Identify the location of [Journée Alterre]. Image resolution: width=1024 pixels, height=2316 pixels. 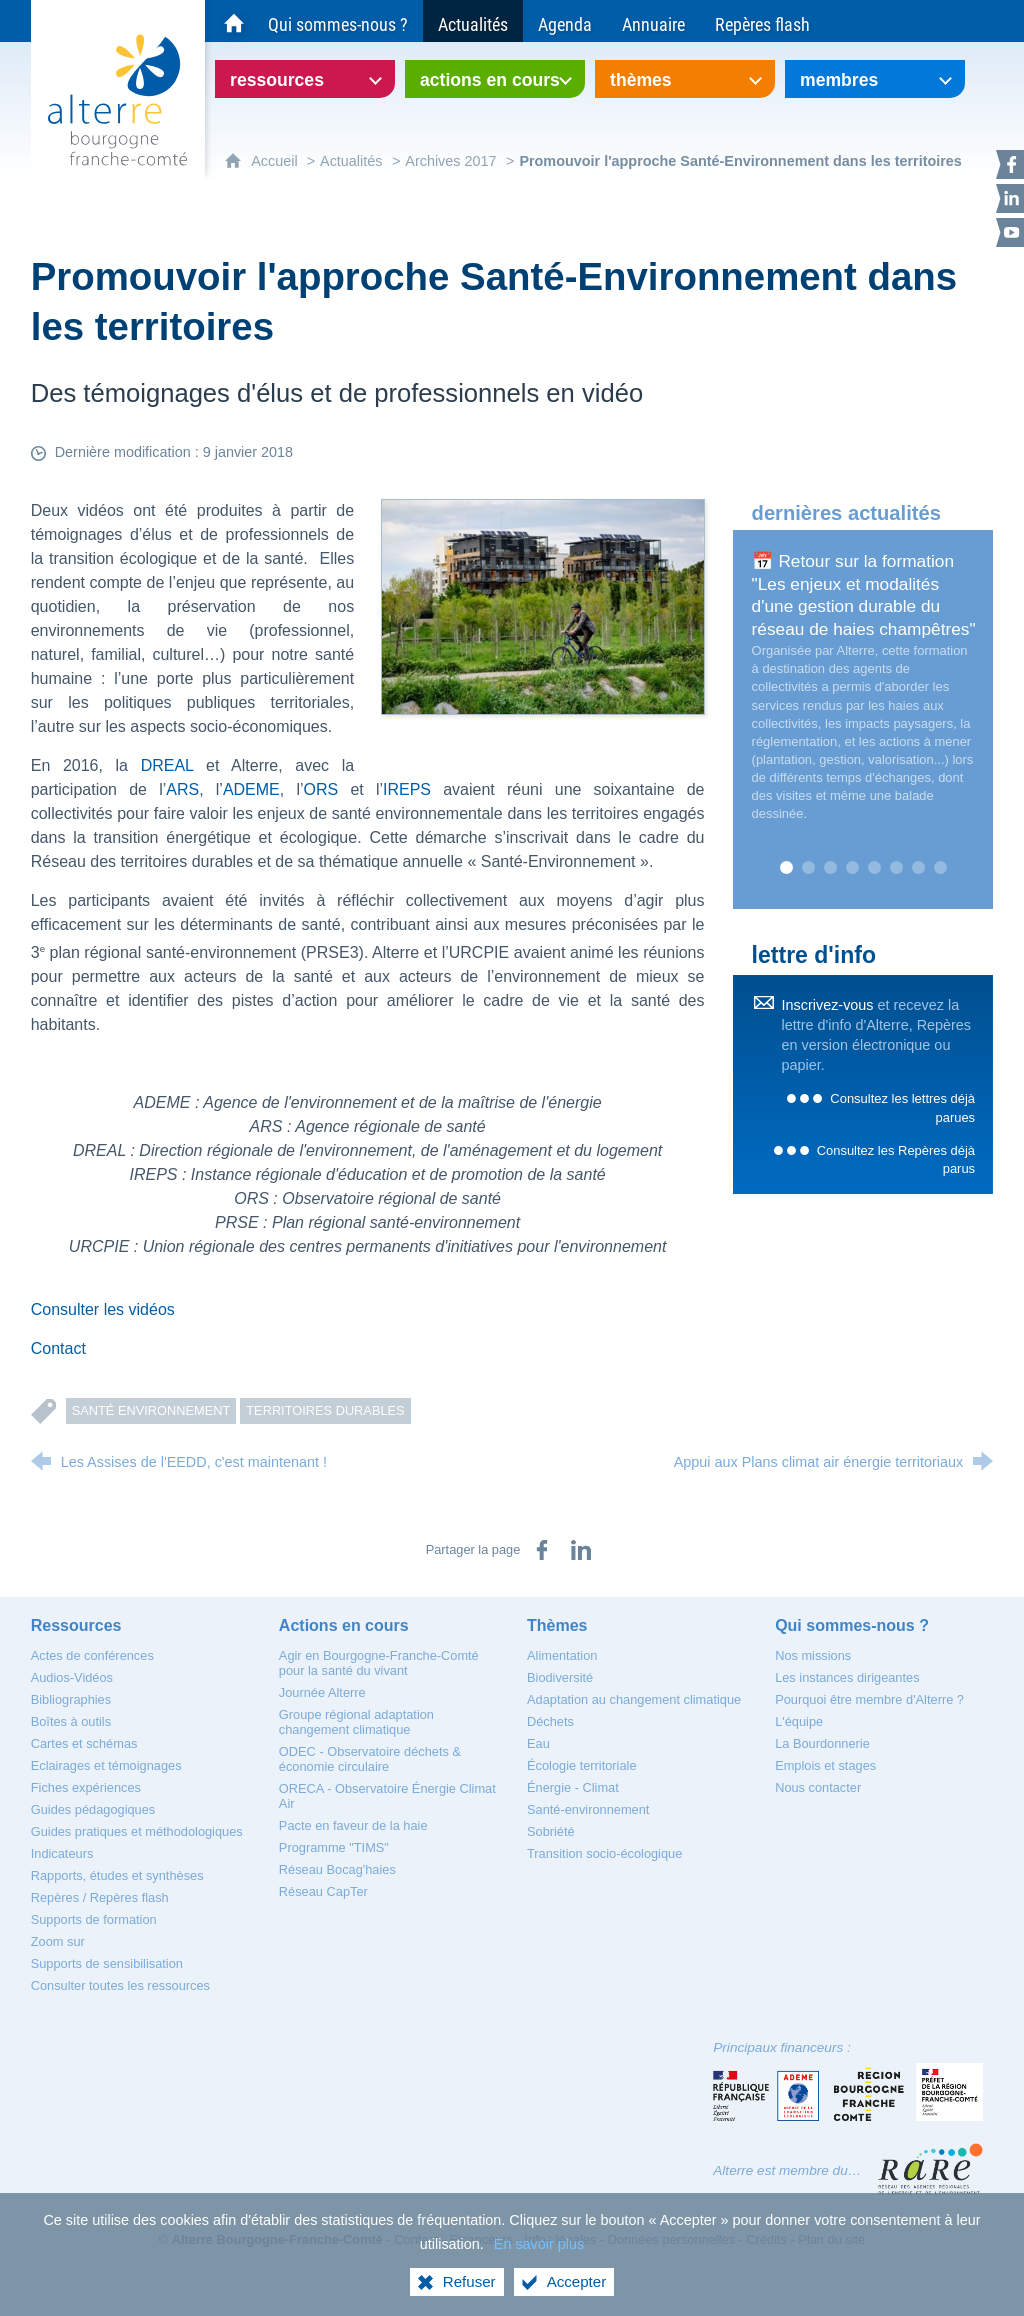
(322, 1692).